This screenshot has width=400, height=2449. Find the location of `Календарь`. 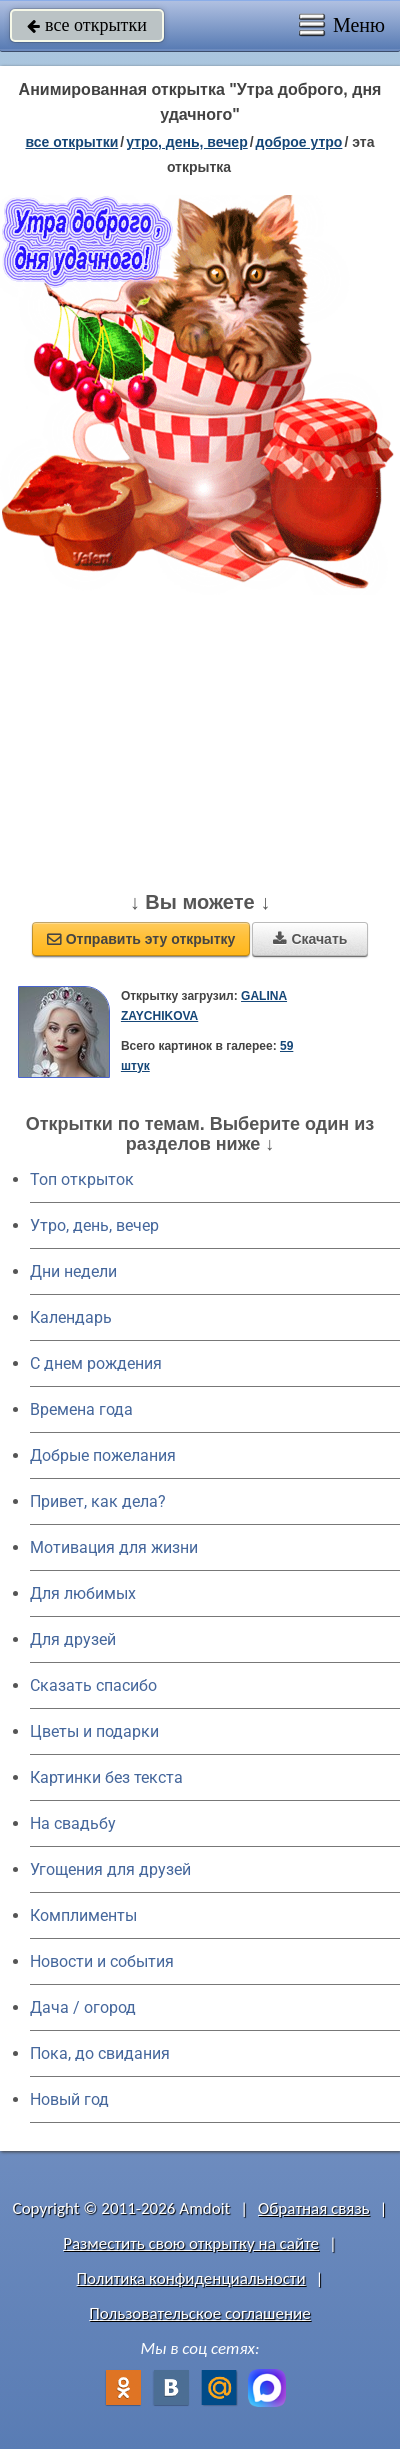

Календарь is located at coordinates (71, 1317).